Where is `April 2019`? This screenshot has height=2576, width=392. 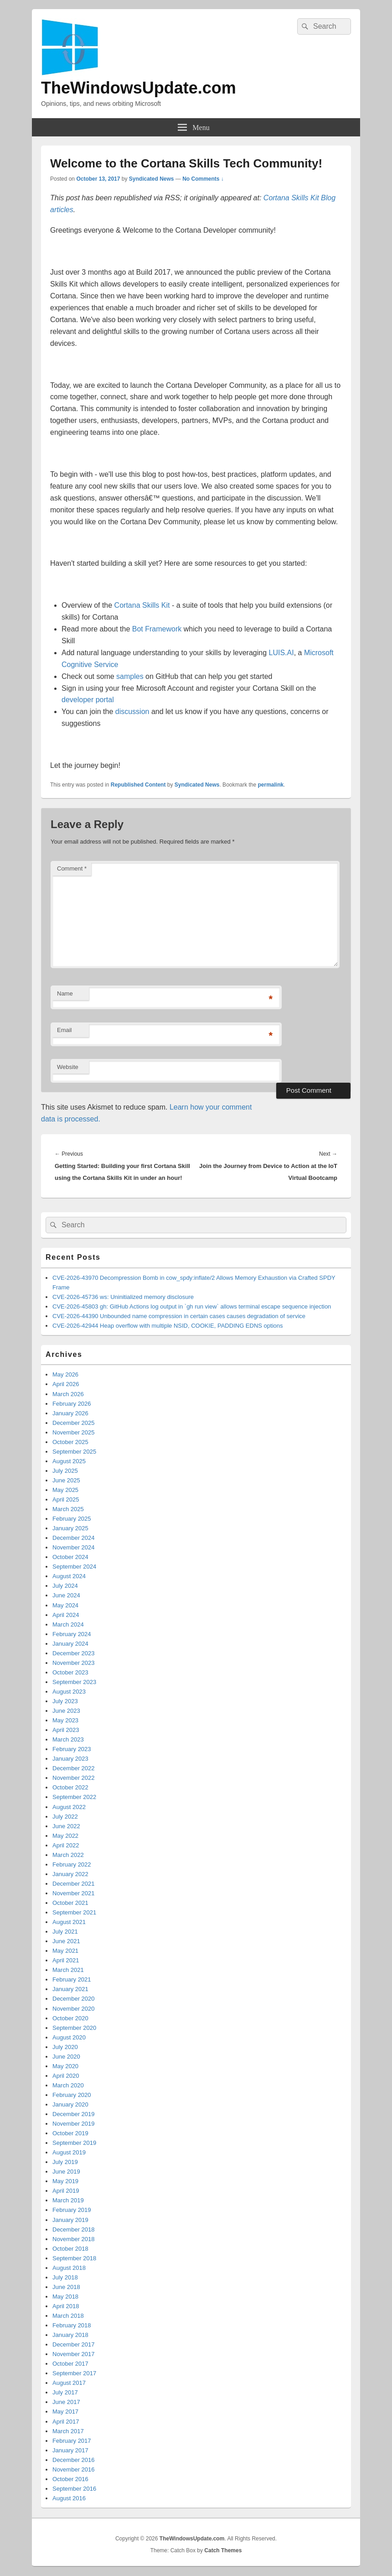
April 2019 is located at coordinates (65, 2190).